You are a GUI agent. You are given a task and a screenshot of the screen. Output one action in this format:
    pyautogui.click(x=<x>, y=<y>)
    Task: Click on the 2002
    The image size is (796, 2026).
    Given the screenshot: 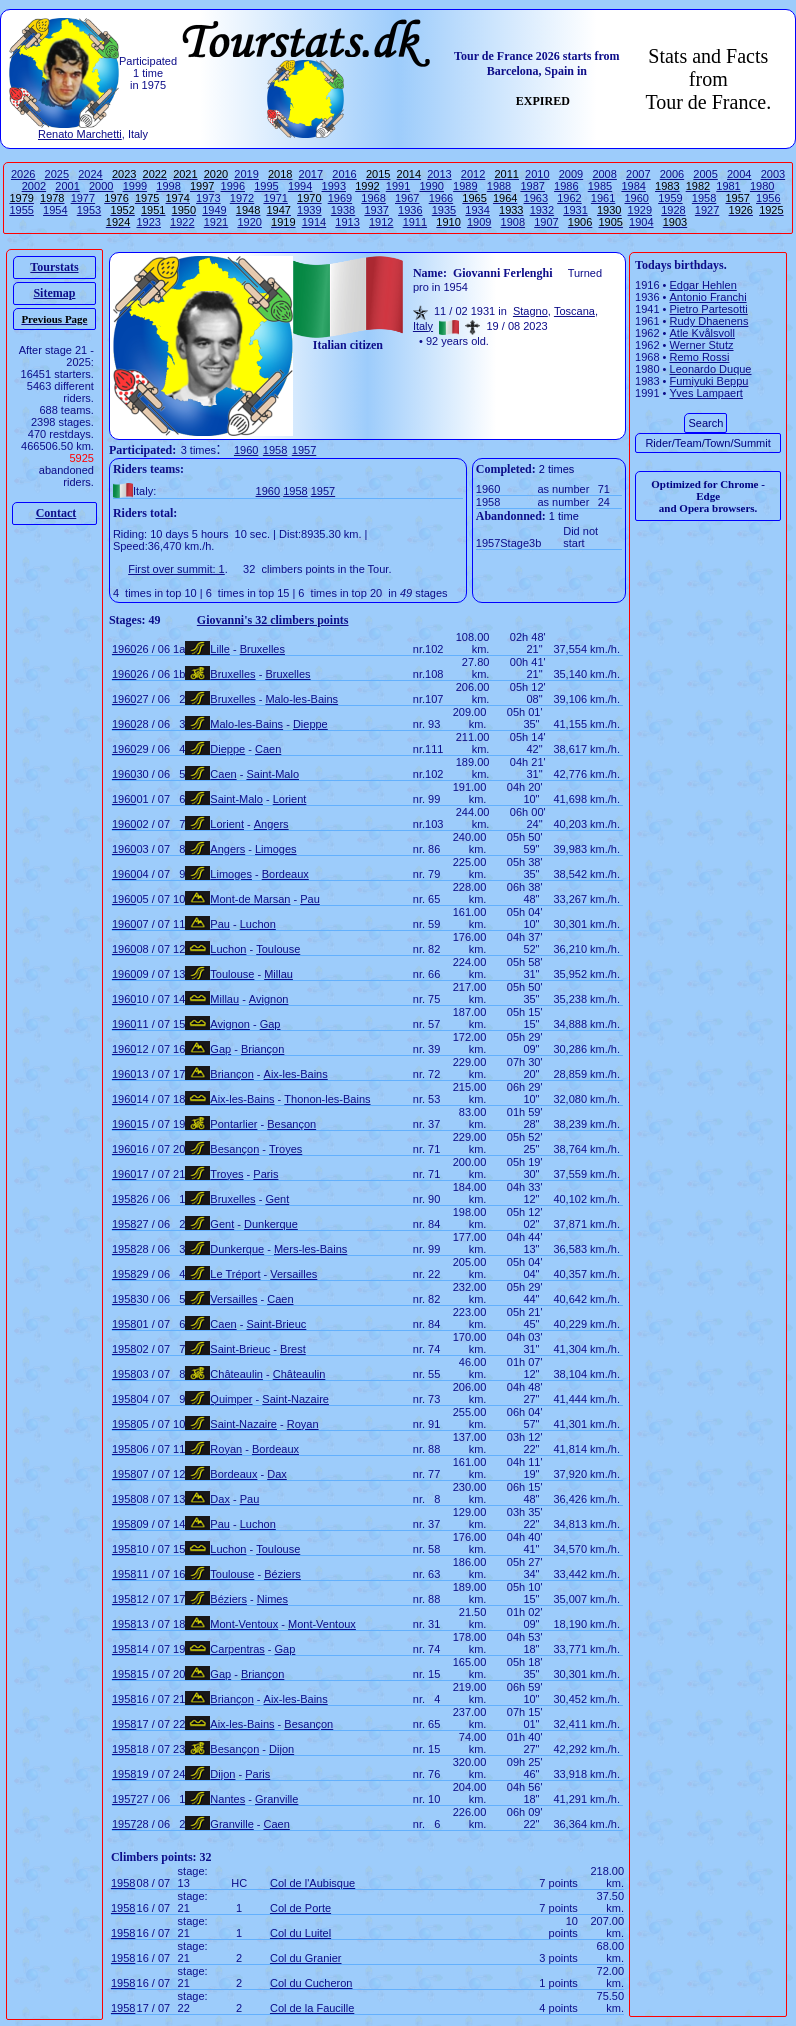 What is the action you would take?
    pyautogui.click(x=34, y=186)
    